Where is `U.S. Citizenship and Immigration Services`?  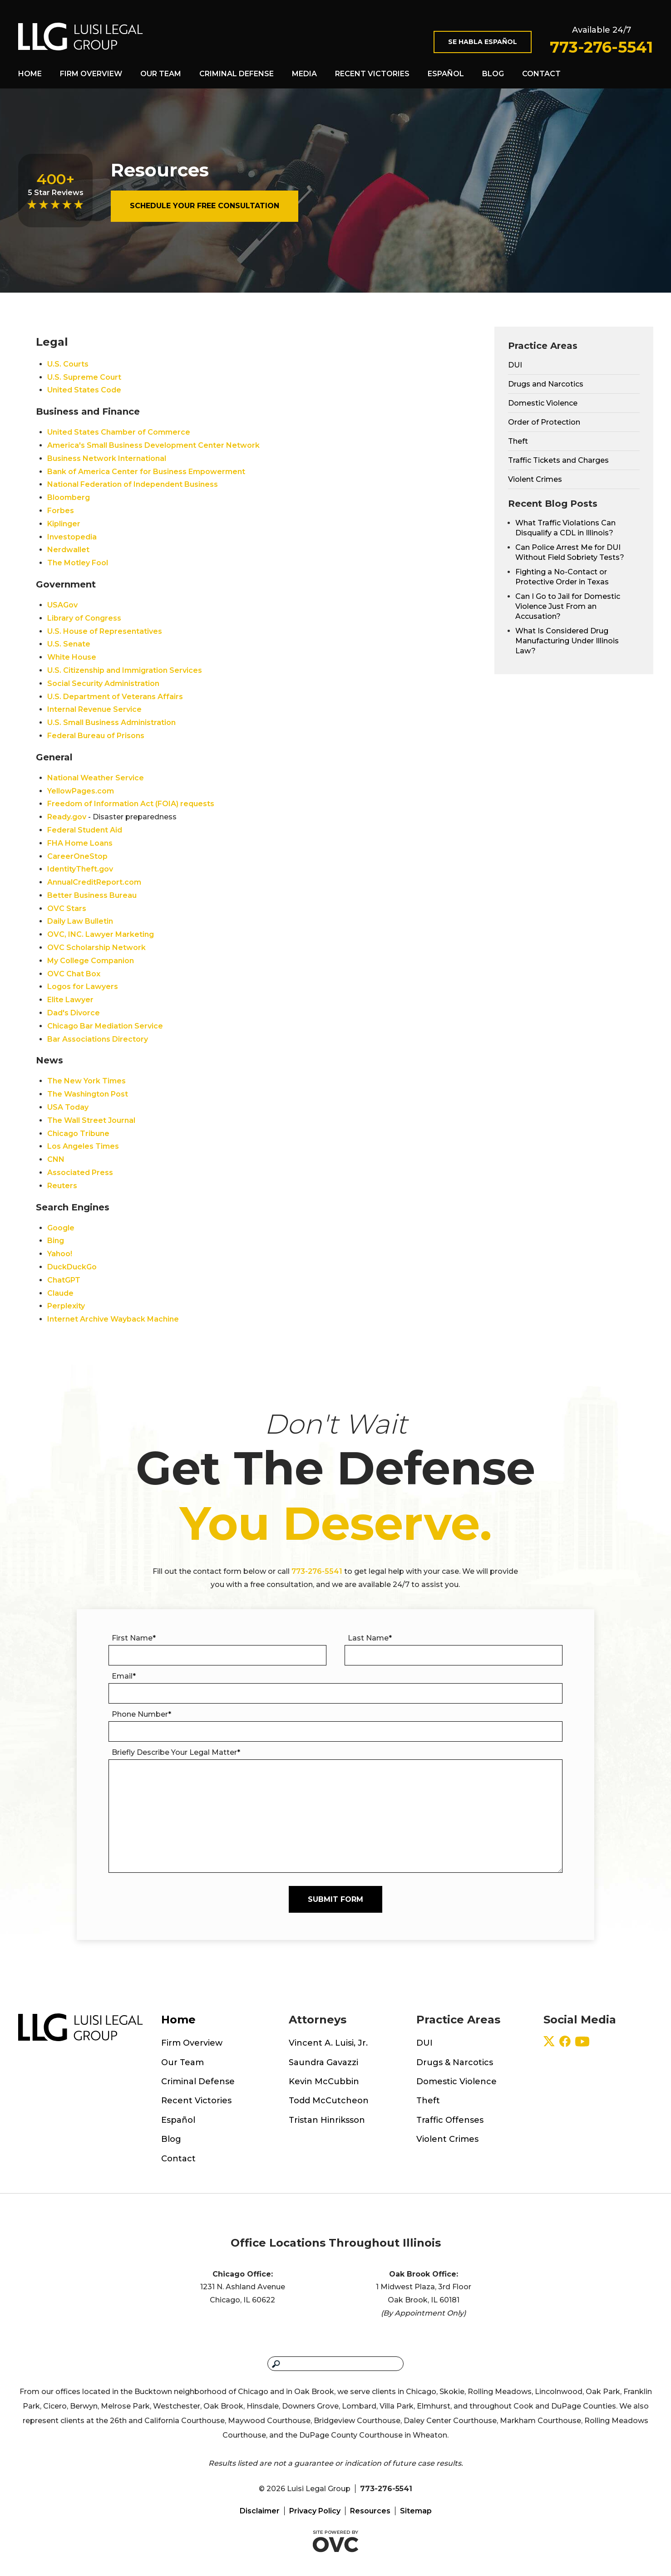
U.S. Citizenship and Immigration Services is located at coordinates (124, 670).